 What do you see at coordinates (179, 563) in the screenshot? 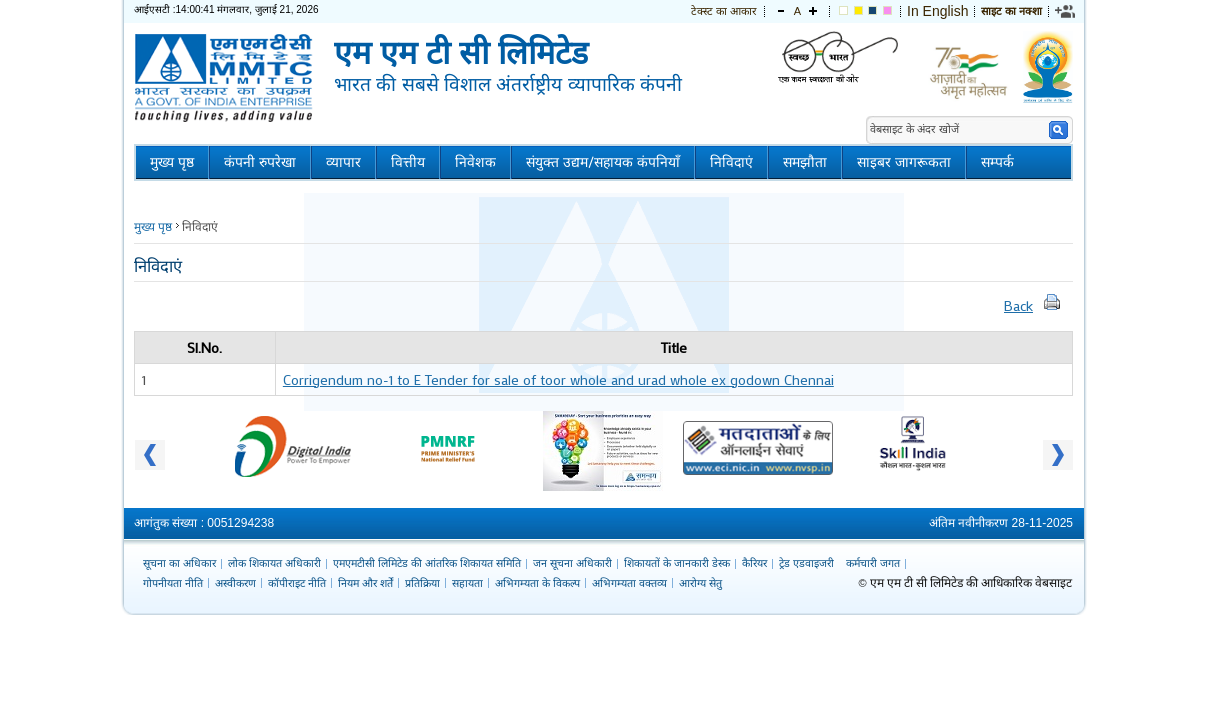
I see `सूचना का अधिकार` at bounding box center [179, 563].